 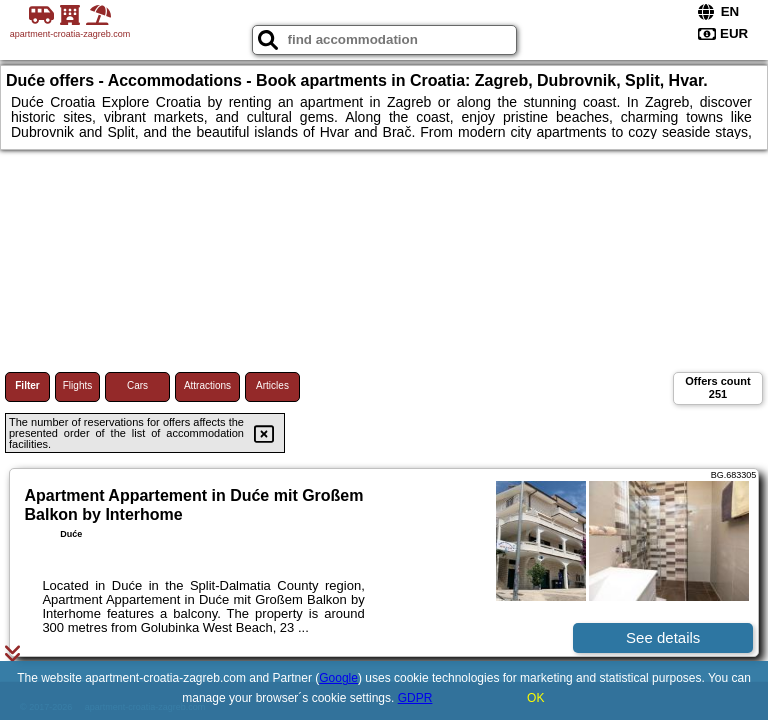 What do you see at coordinates (137, 385) in the screenshot?
I see `Cars` at bounding box center [137, 385].